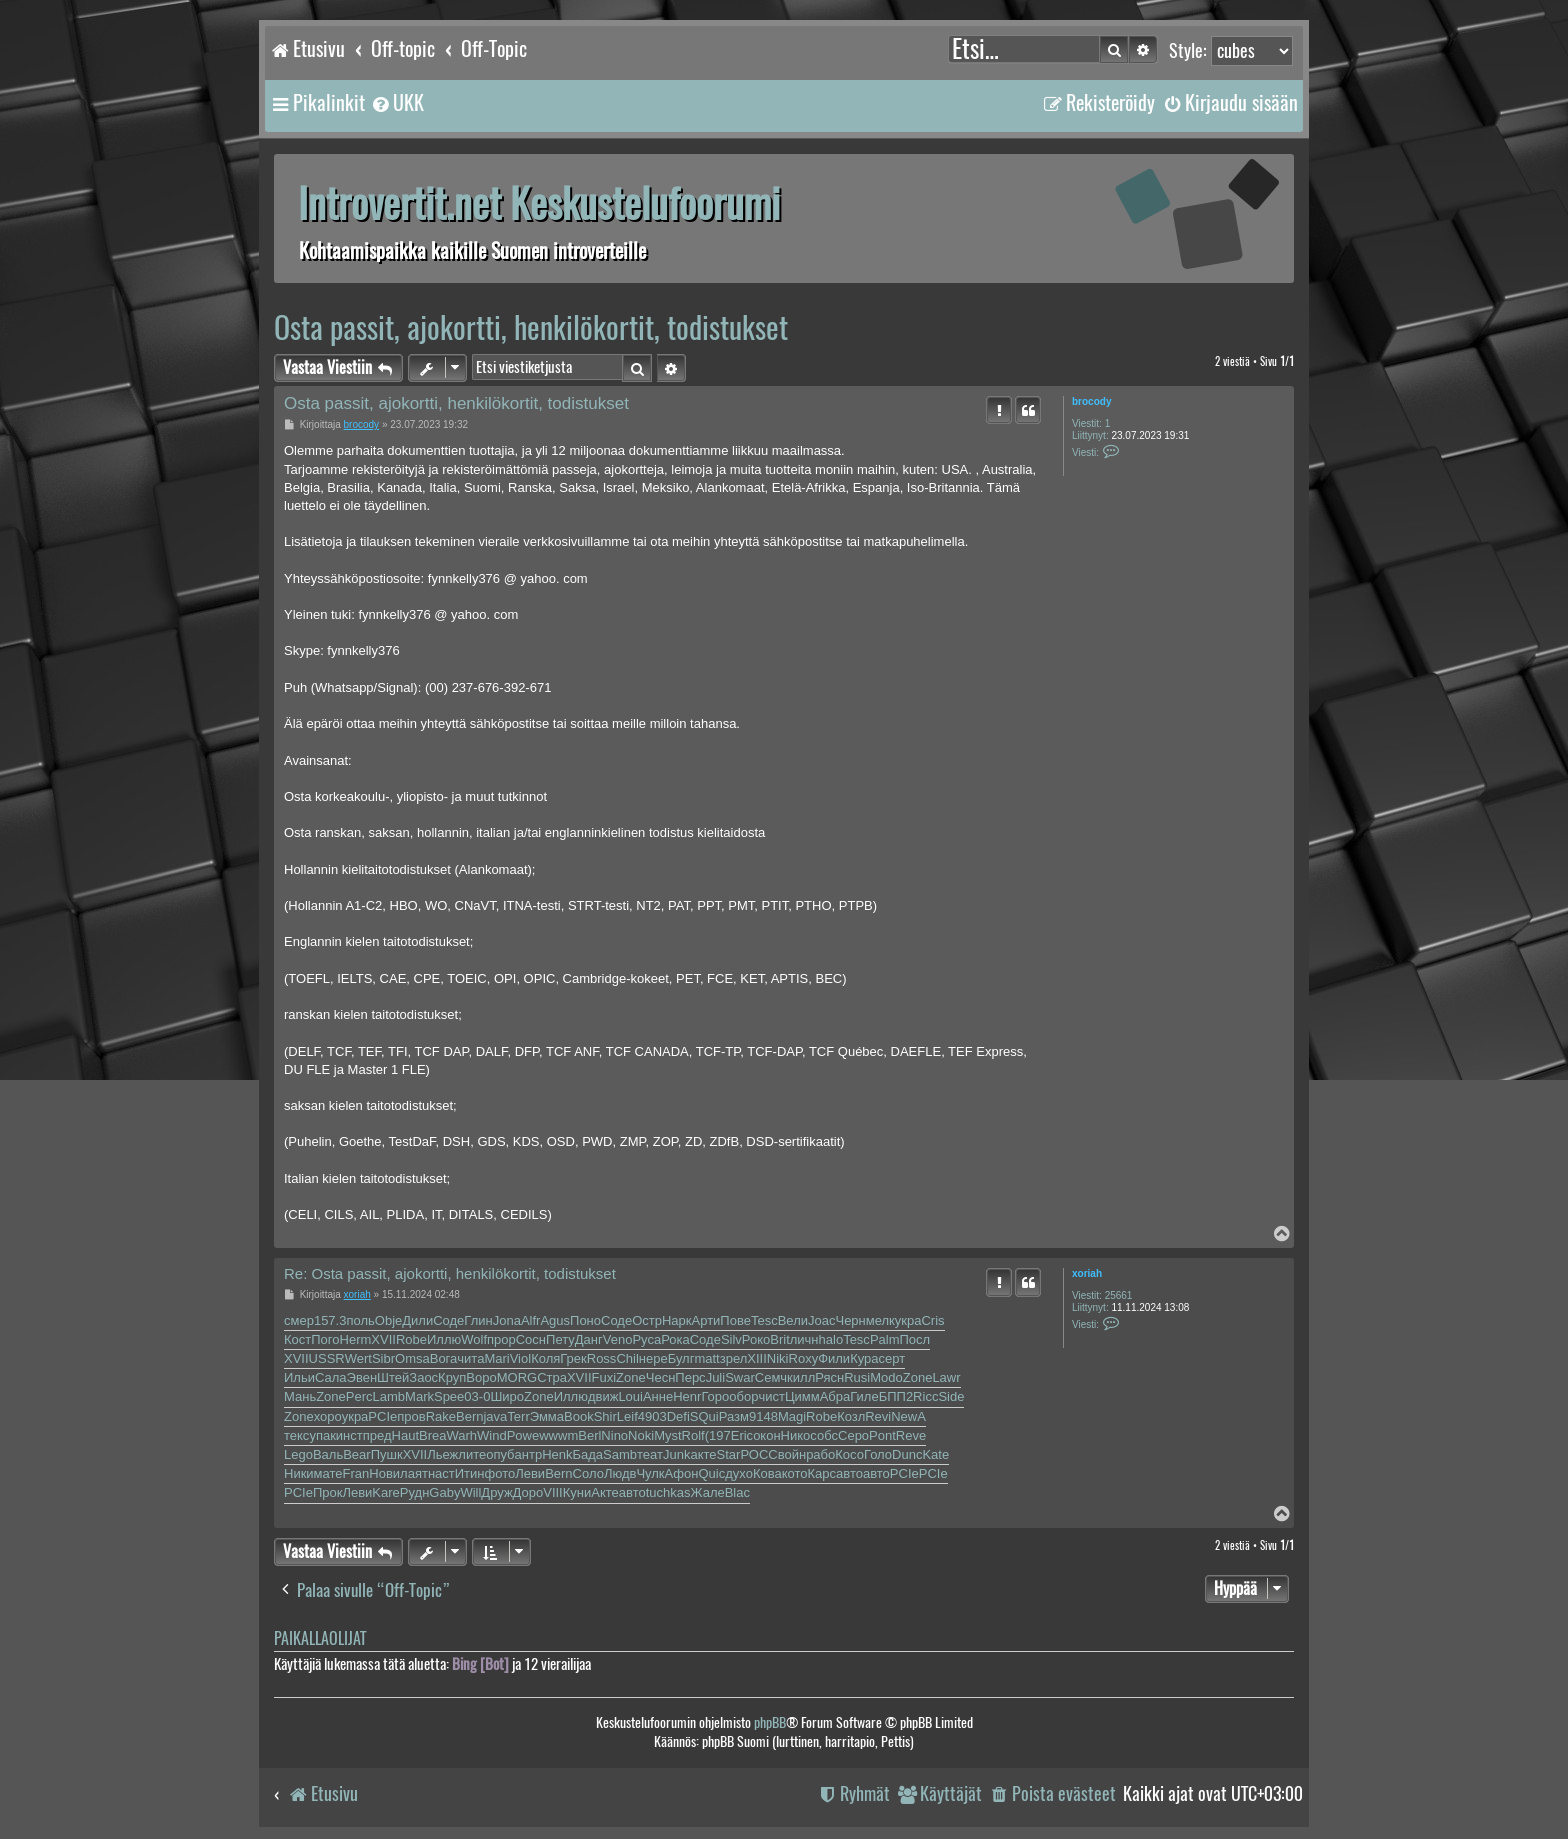  Describe the element at coordinates (518, 1416) in the screenshot. I see `Terr` at that location.